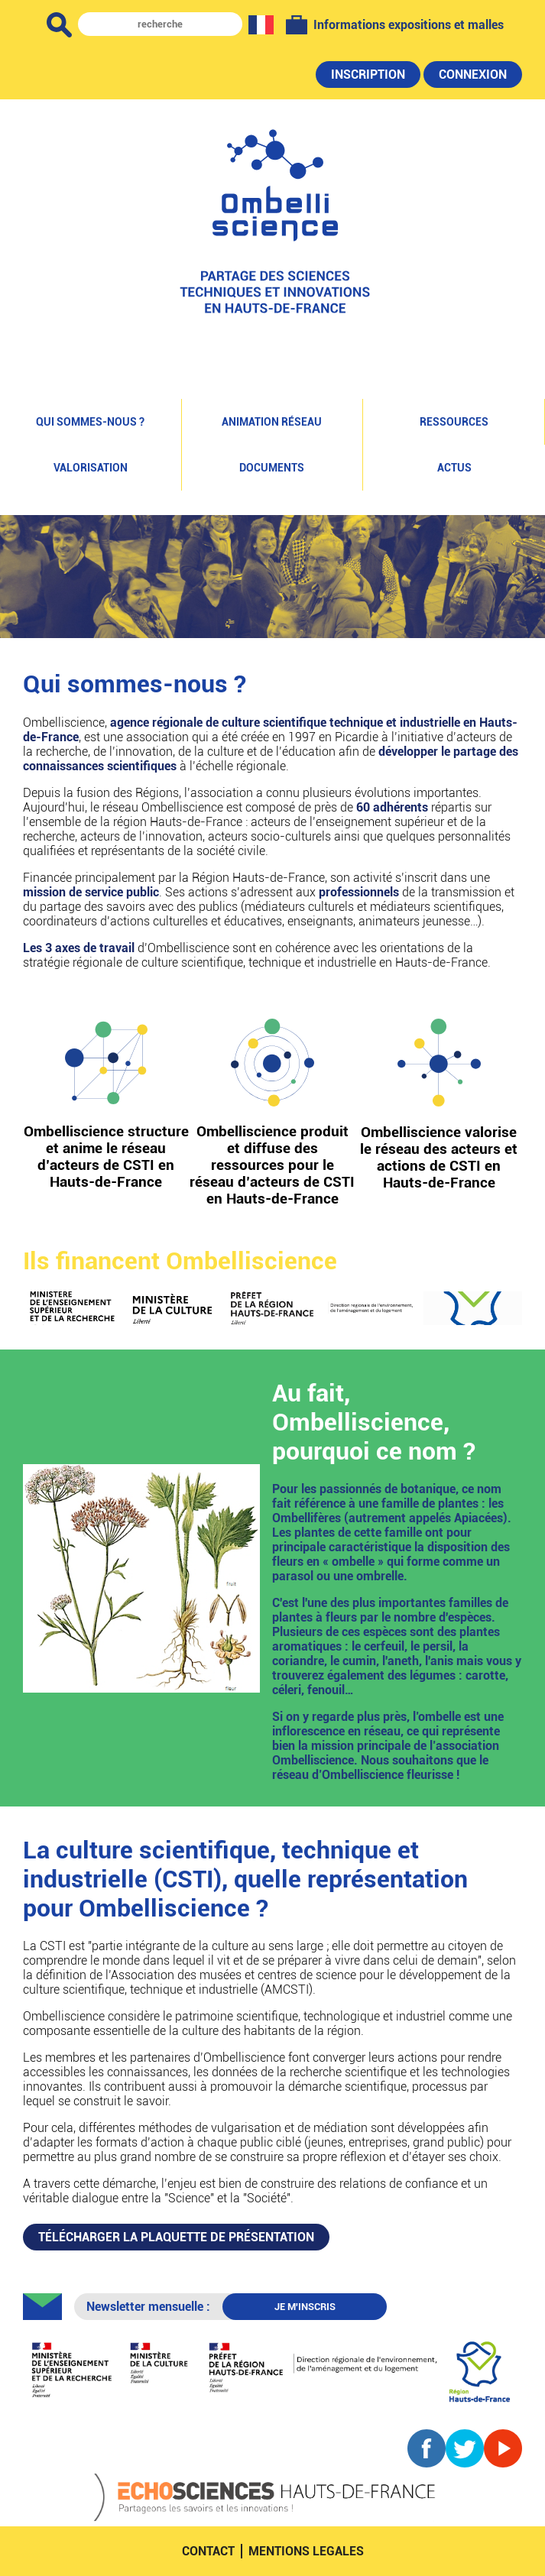  Describe the element at coordinates (208, 2551) in the screenshot. I see `contact` at that location.